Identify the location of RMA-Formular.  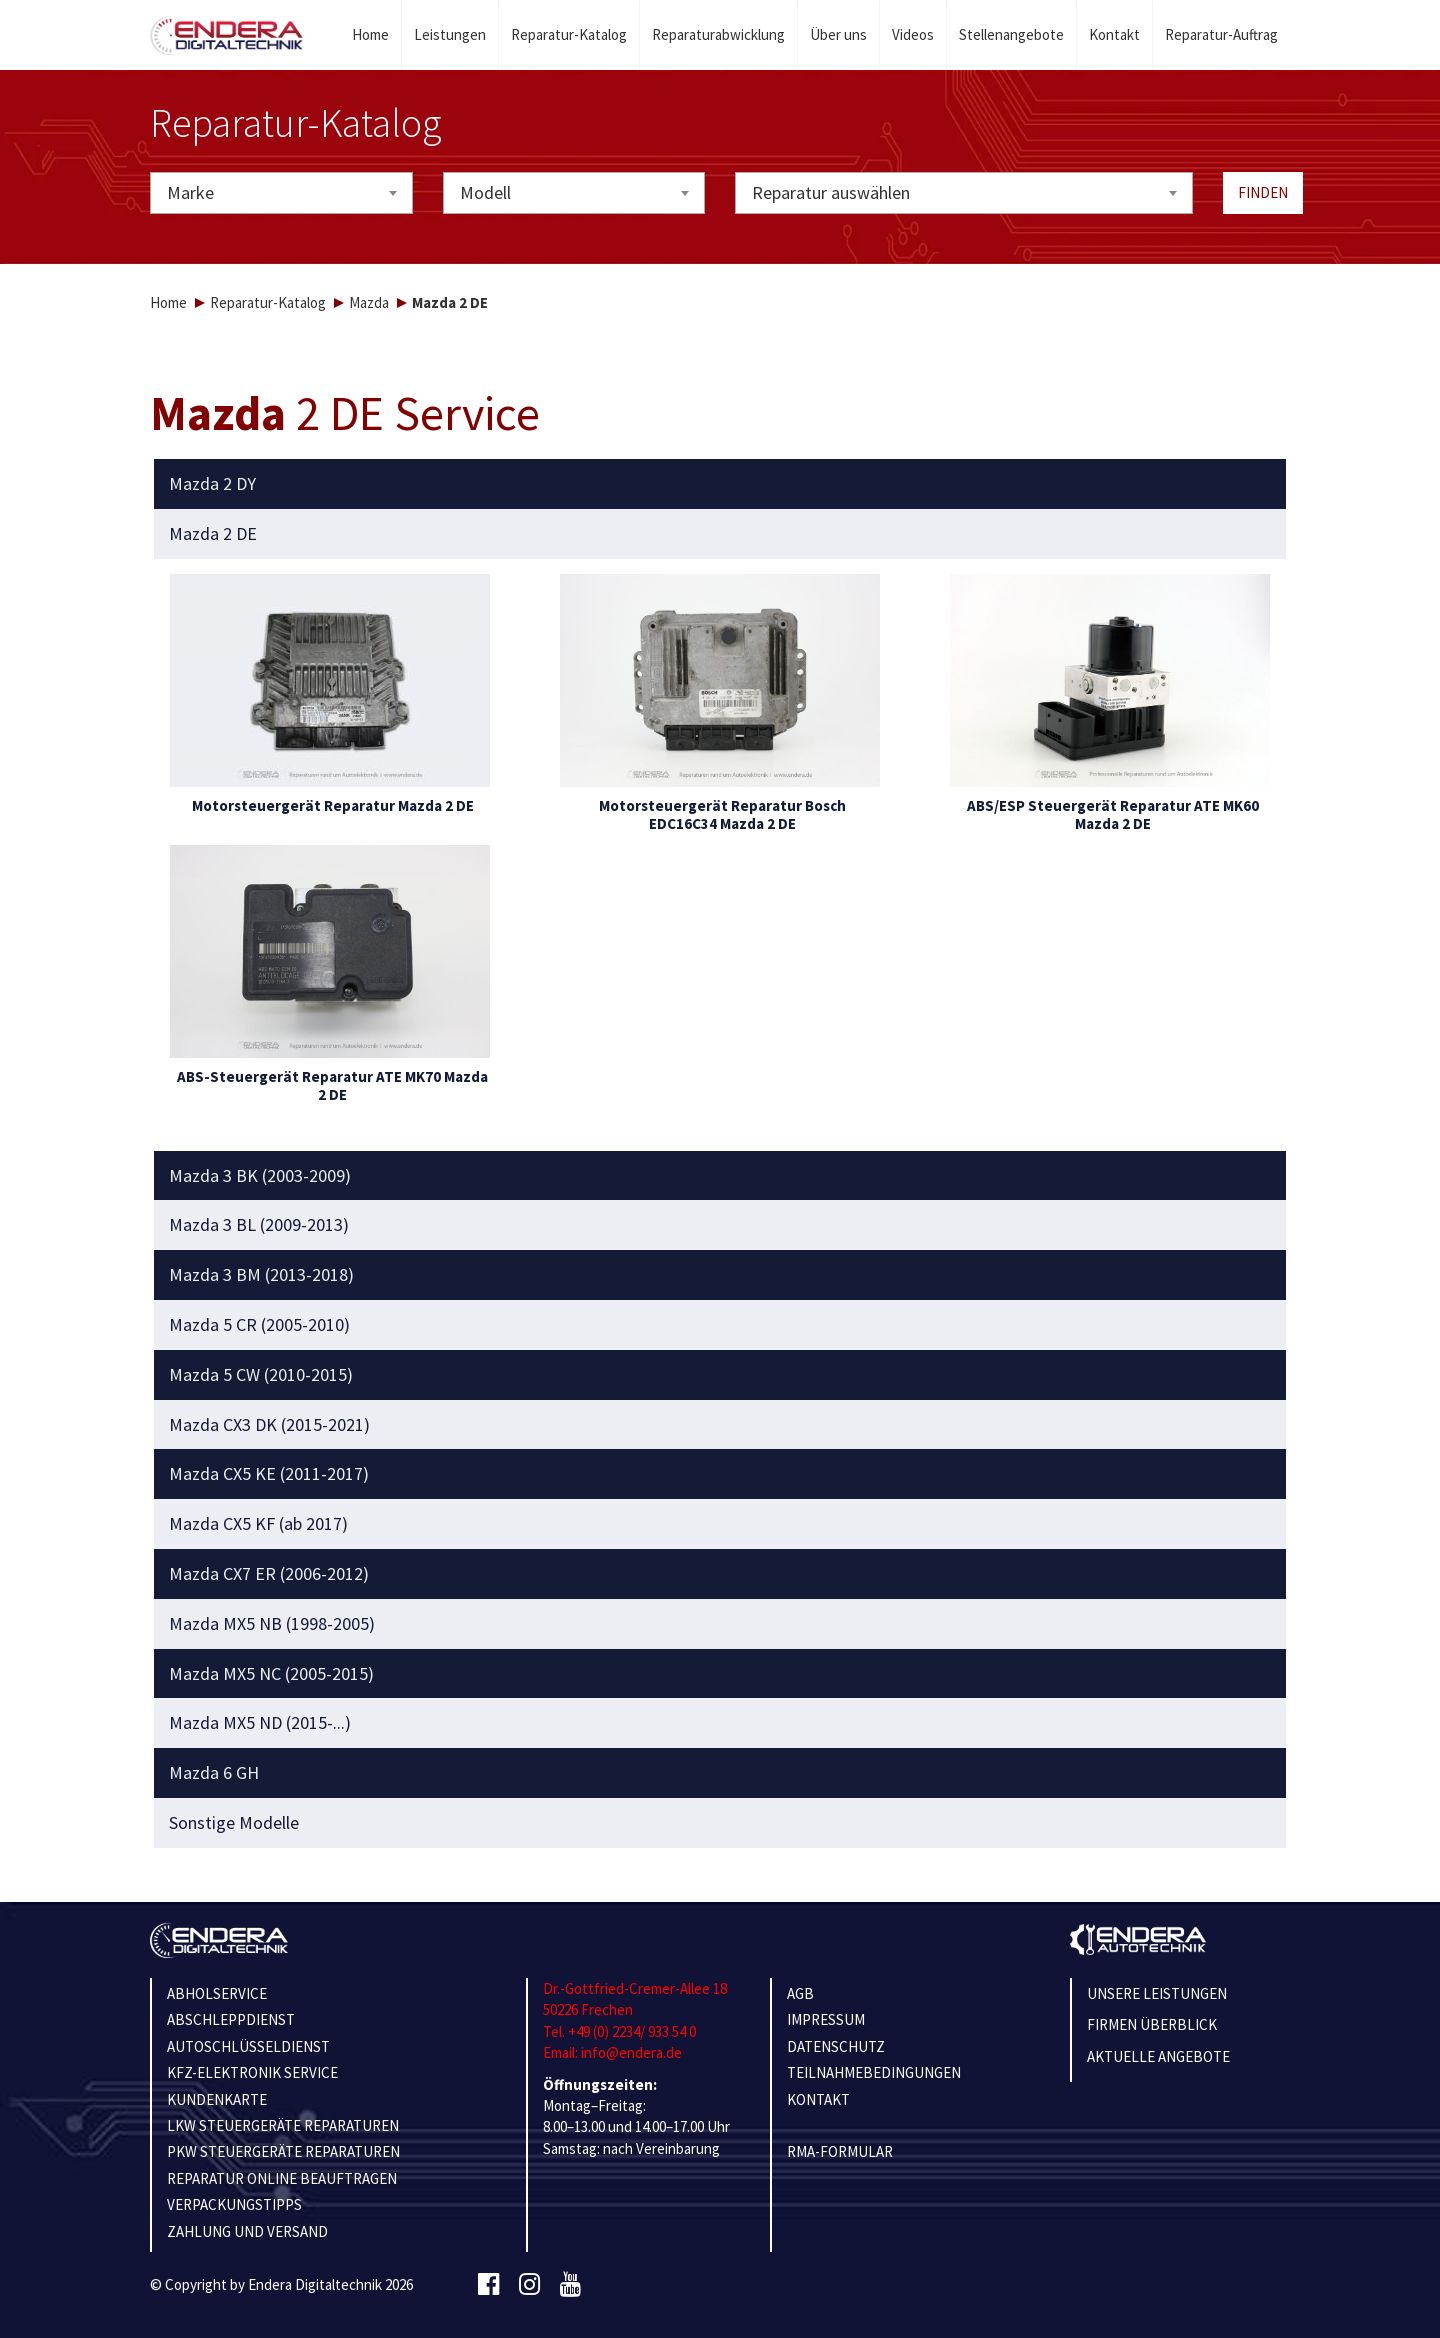
(840, 2151).